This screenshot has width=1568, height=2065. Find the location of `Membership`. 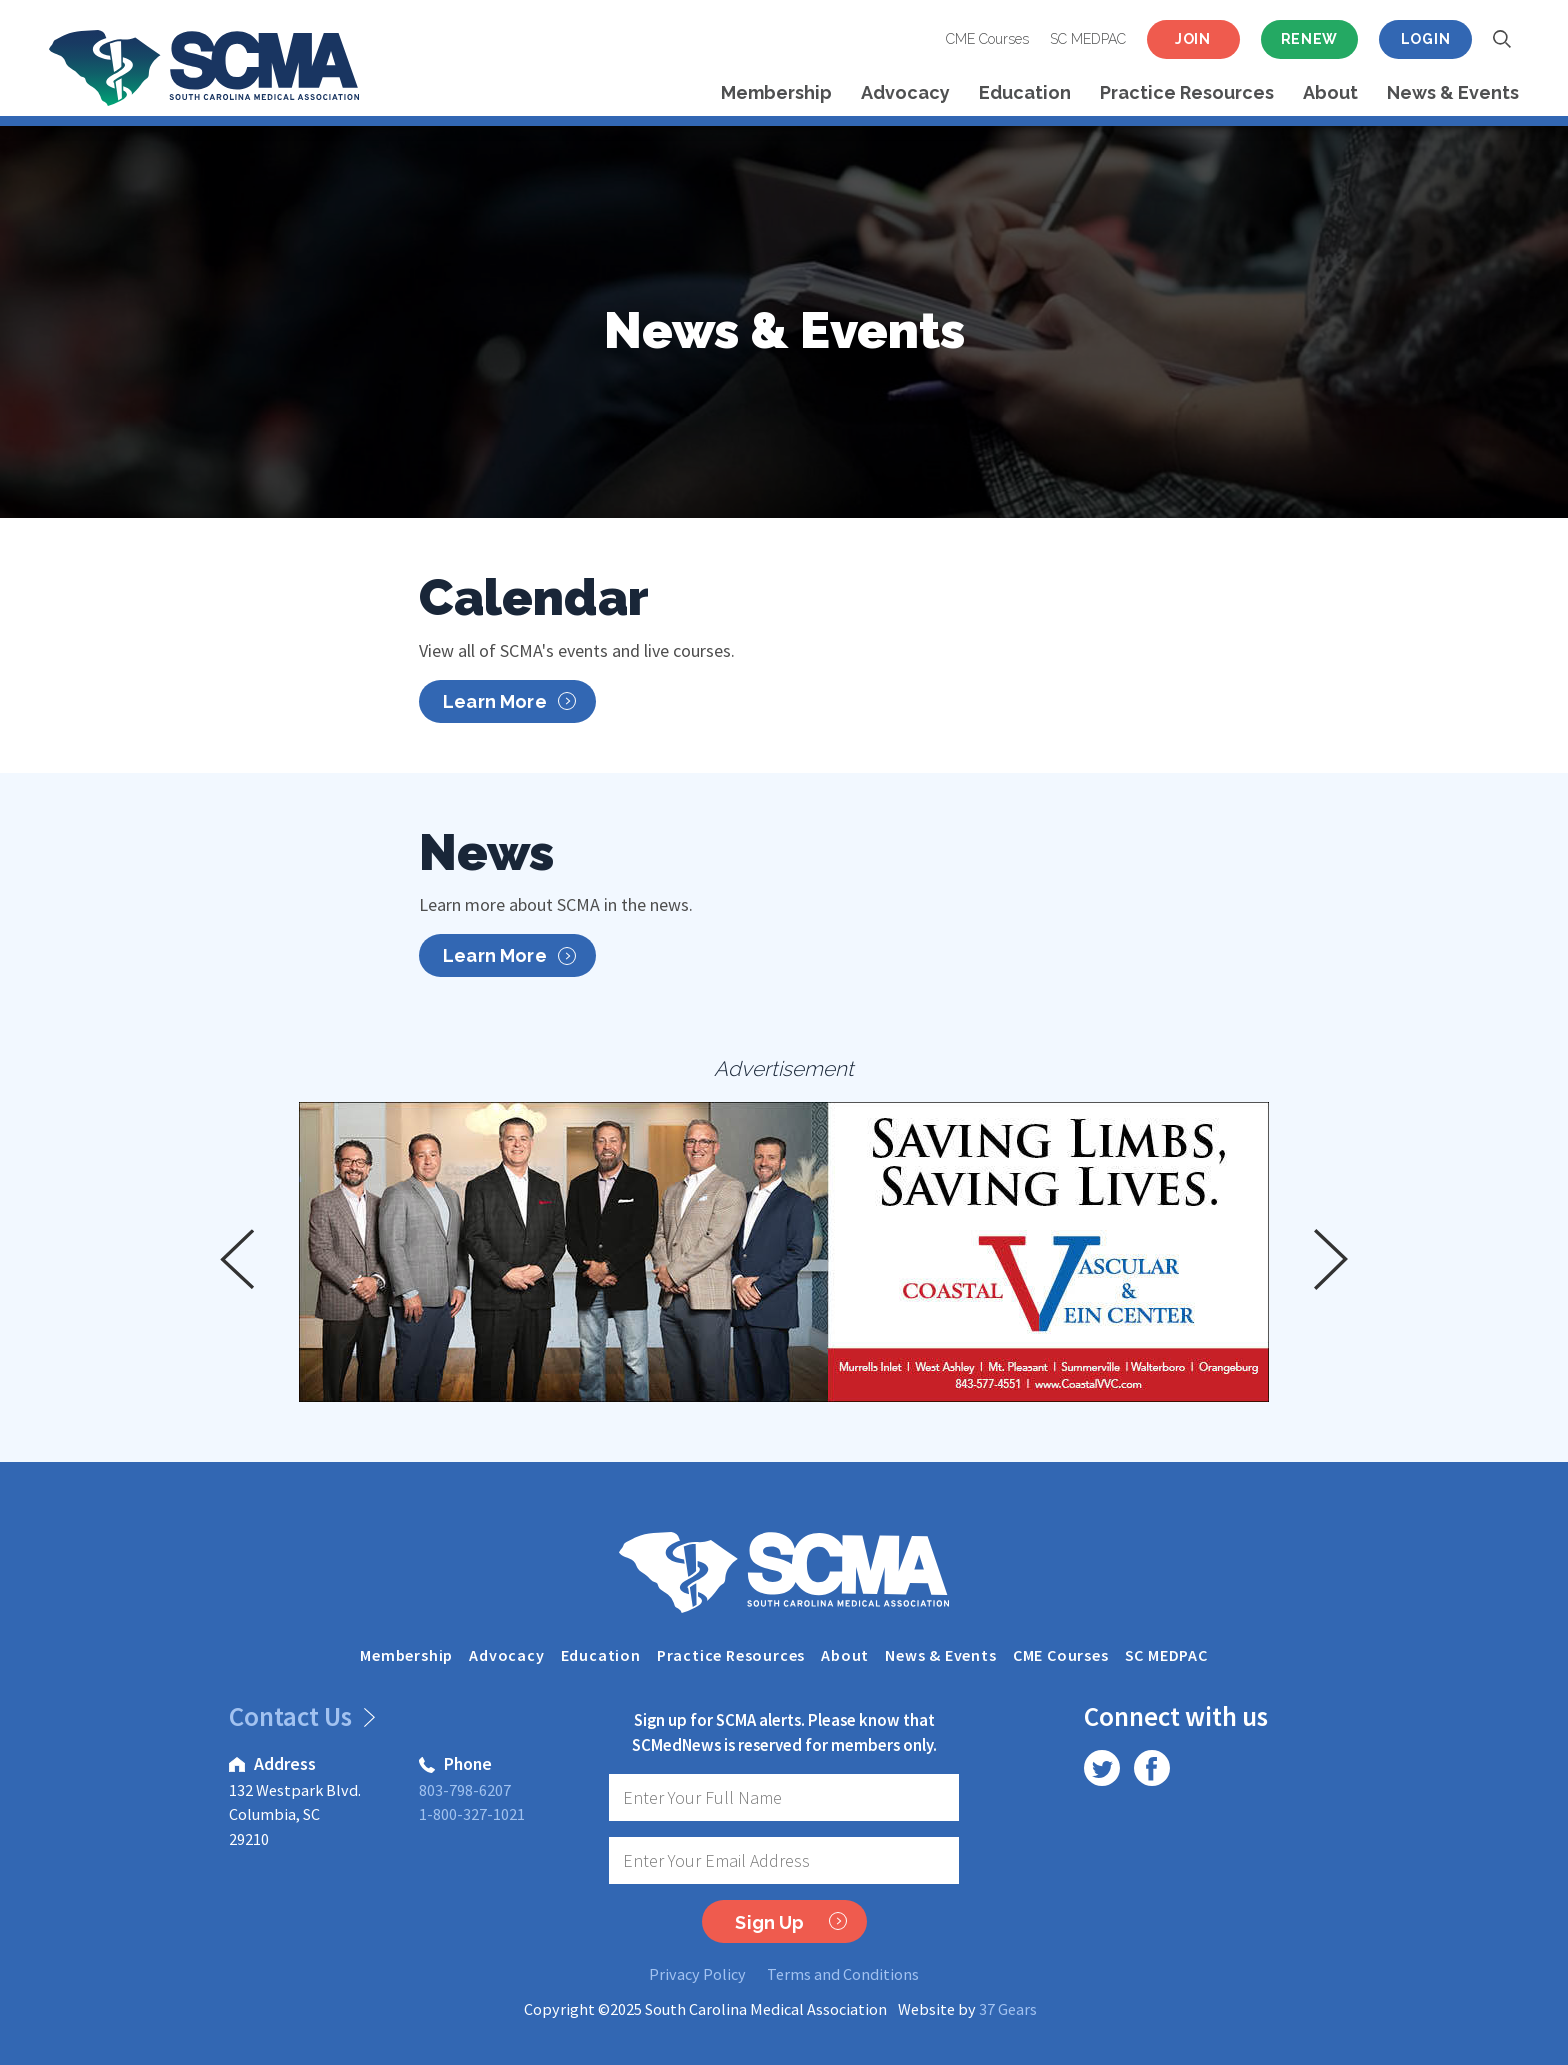

Membership is located at coordinates (776, 92).